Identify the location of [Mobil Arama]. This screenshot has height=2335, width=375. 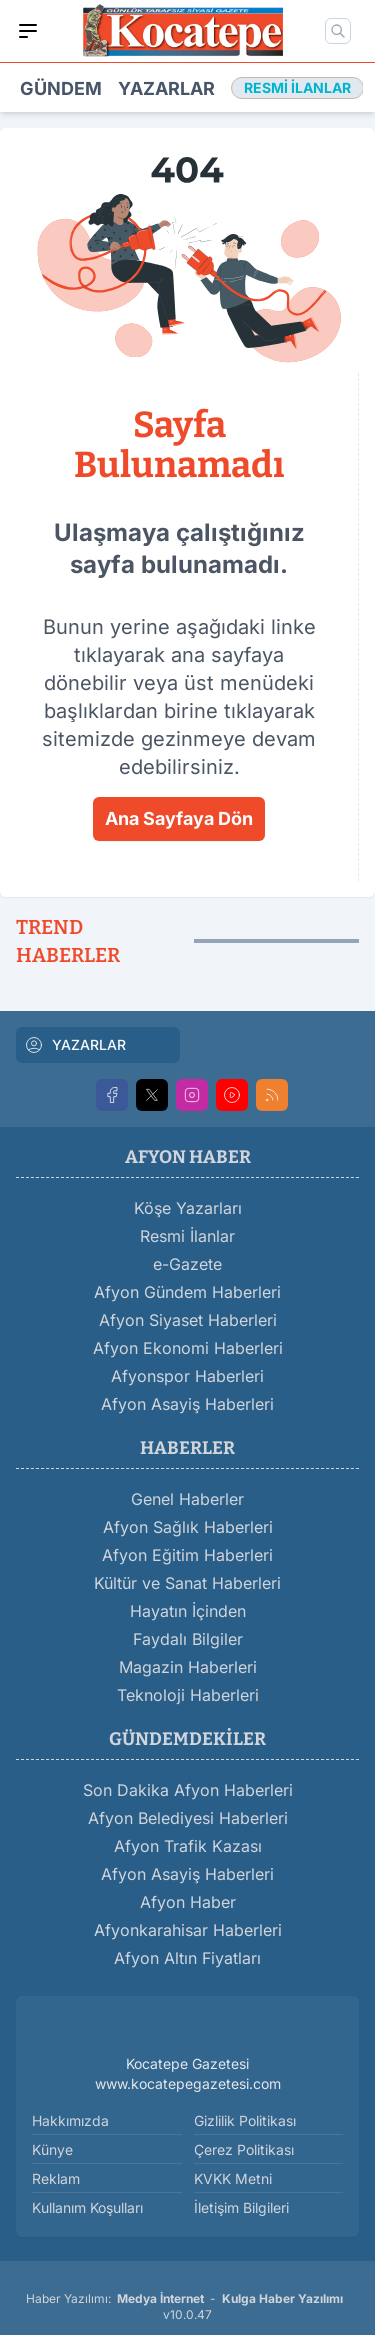
(338, 31).